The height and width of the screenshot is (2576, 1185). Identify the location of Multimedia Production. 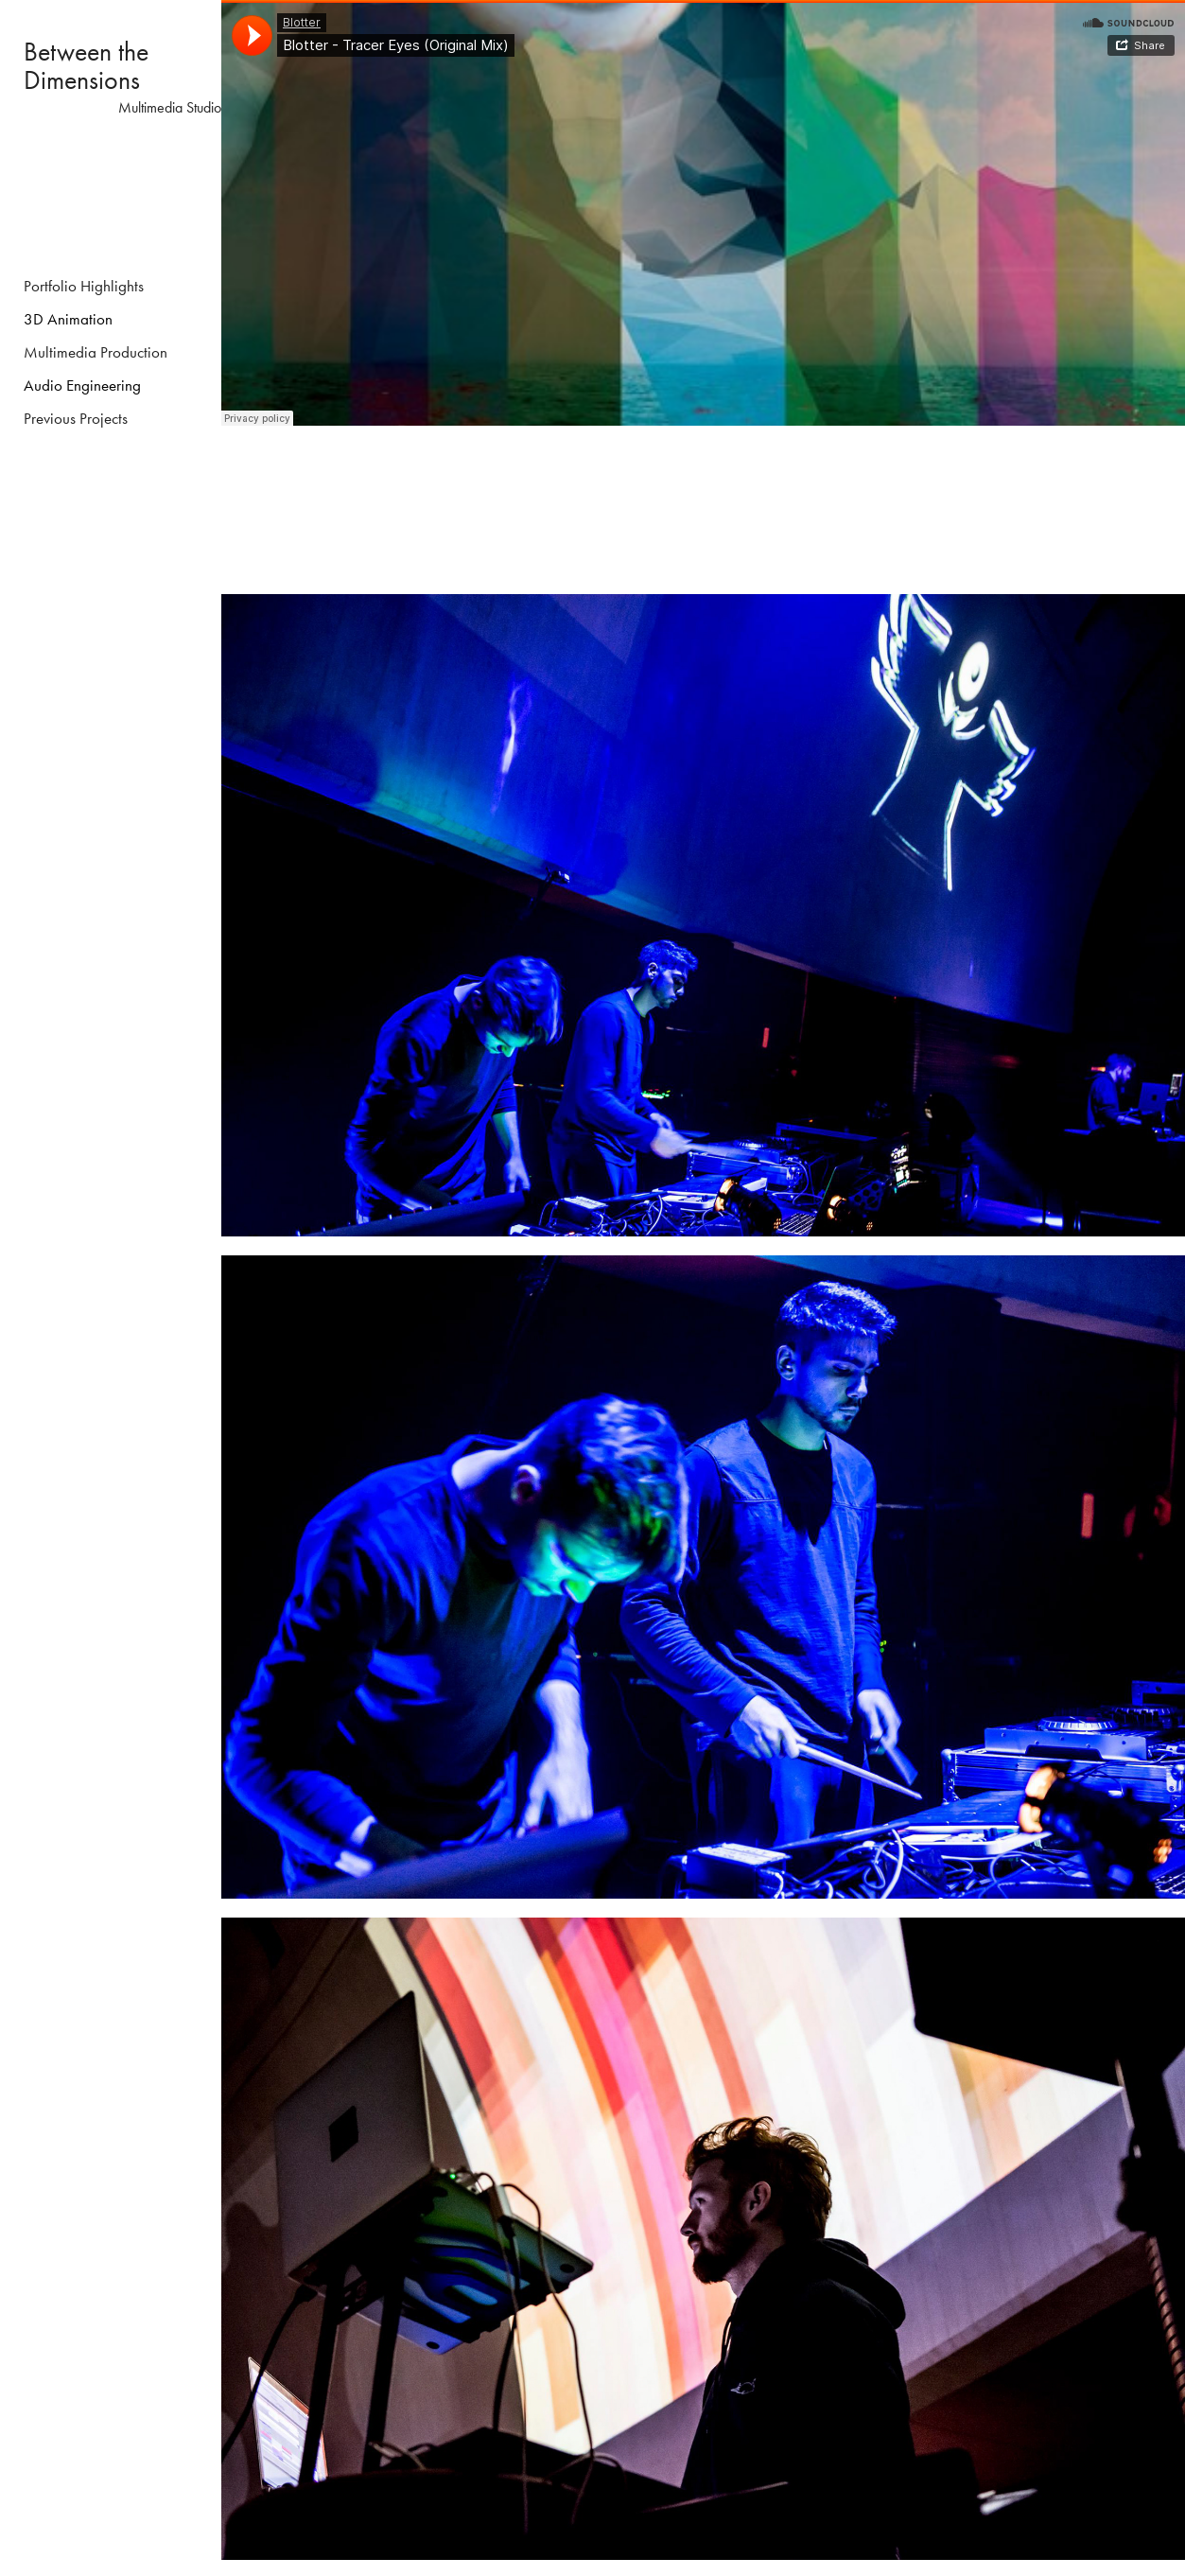
(95, 351).